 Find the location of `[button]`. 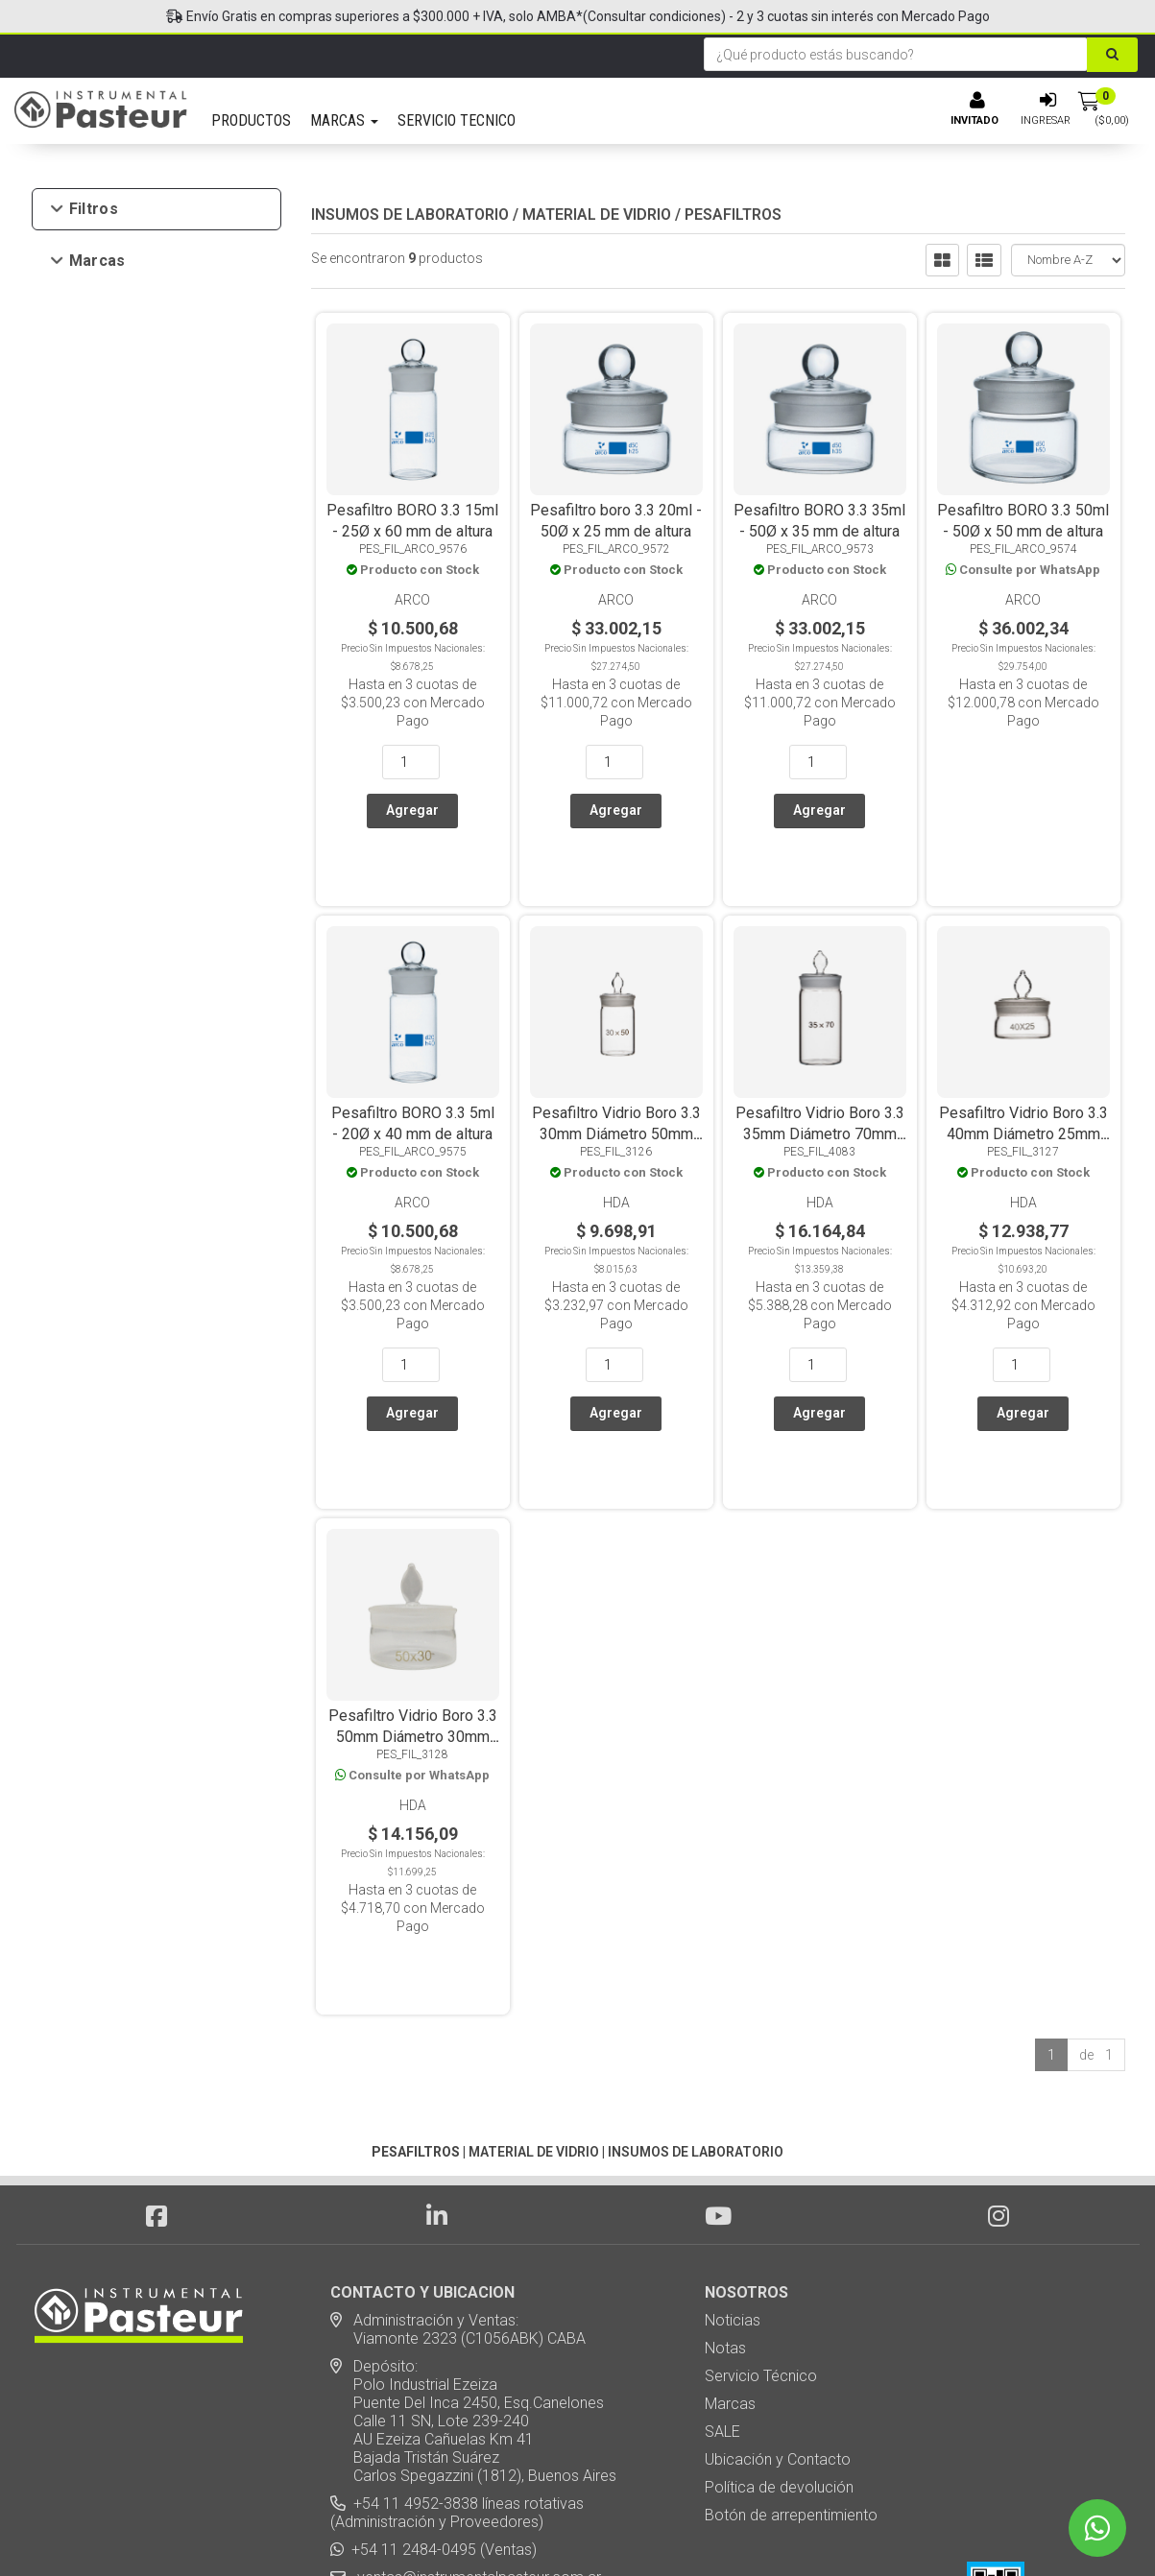

[button] is located at coordinates (827, 2528).